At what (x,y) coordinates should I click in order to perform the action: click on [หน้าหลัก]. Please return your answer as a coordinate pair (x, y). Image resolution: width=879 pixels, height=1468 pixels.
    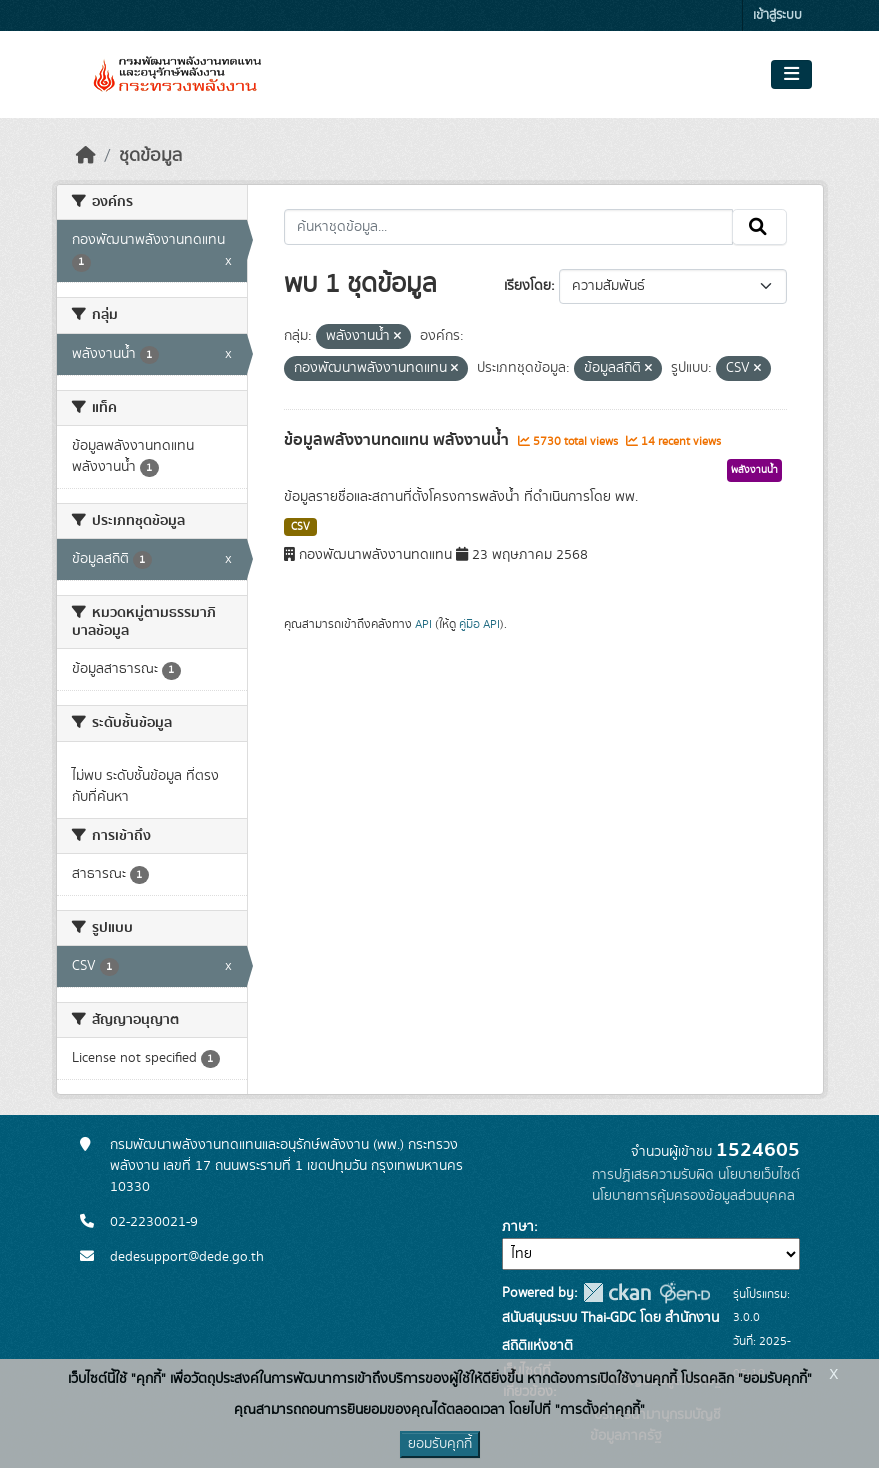
    Looking at the image, I should click on (86, 156).